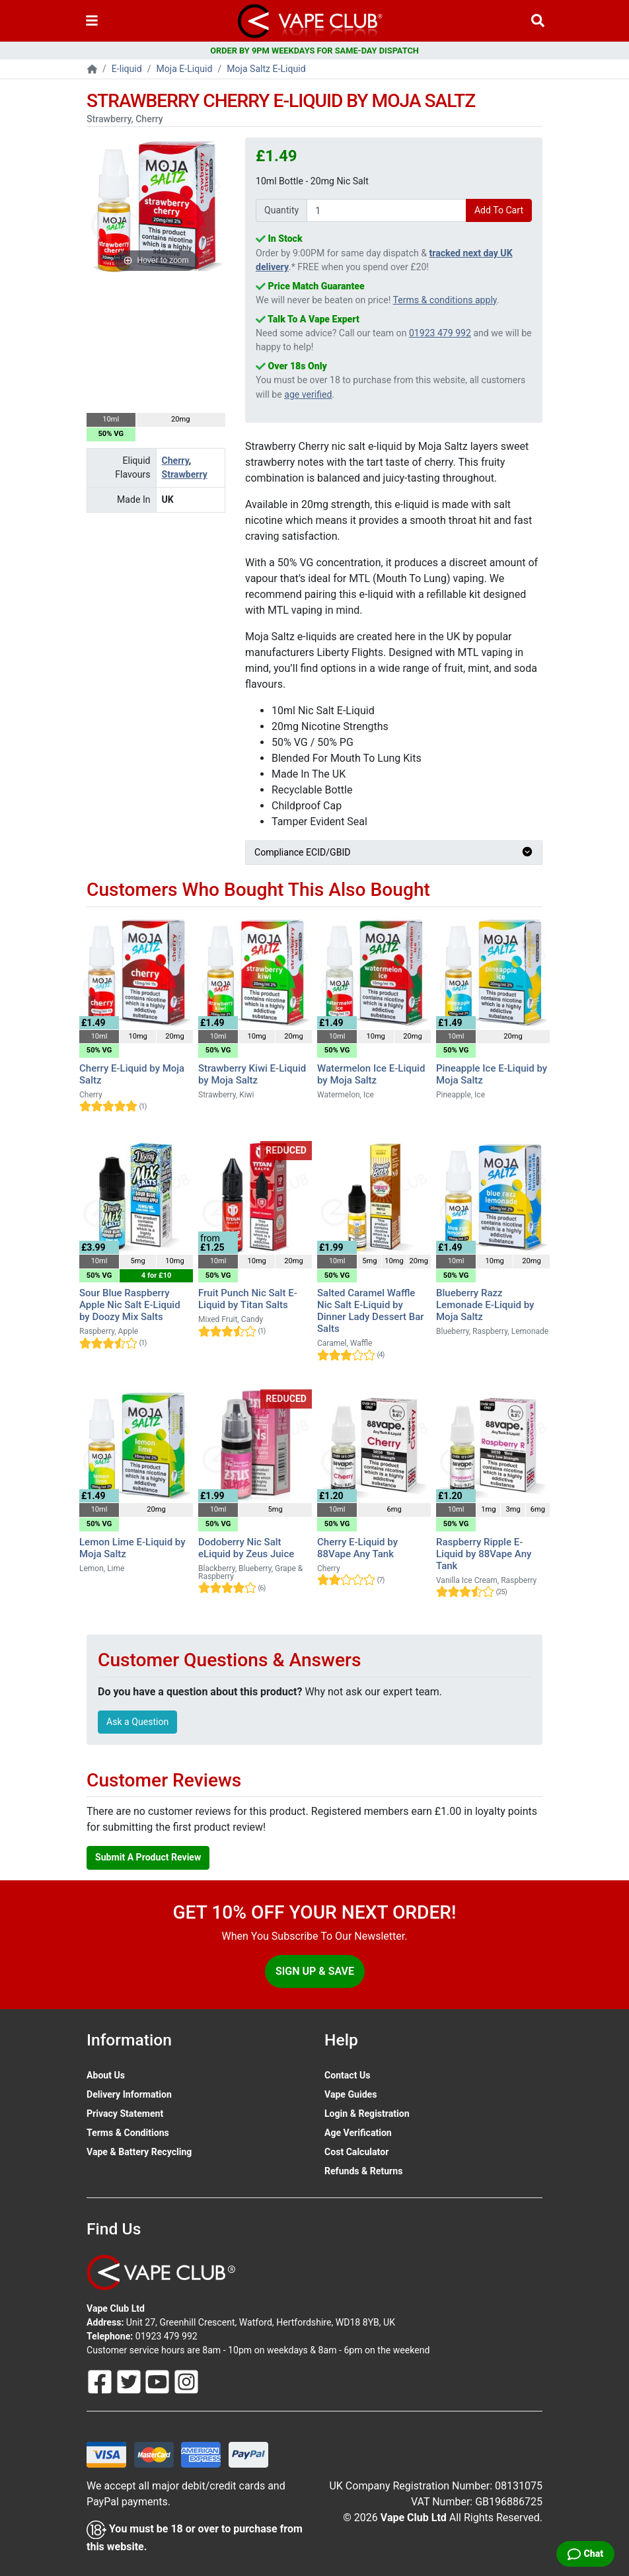 The image size is (629, 2576). Describe the element at coordinates (129, 2094) in the screenshot. I see `Delivery Information` at that location.